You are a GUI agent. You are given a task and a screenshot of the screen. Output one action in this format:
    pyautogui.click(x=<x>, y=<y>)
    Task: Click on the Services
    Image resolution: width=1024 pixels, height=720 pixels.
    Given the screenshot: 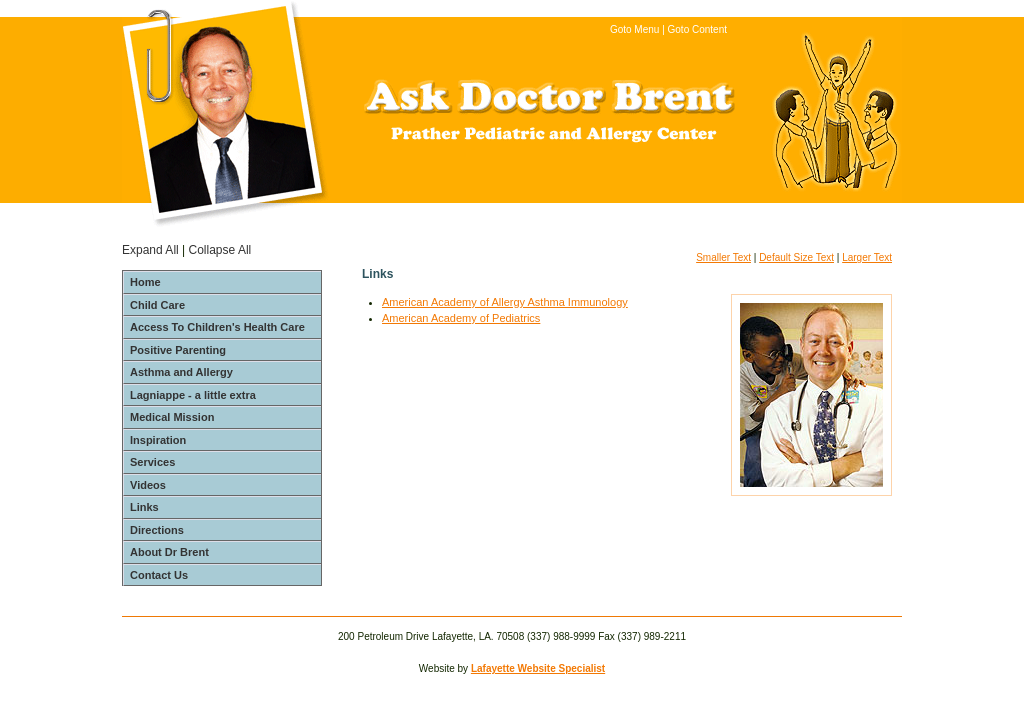 What is the action you would take?
    pyautogui.click(x=152, y=462)
    